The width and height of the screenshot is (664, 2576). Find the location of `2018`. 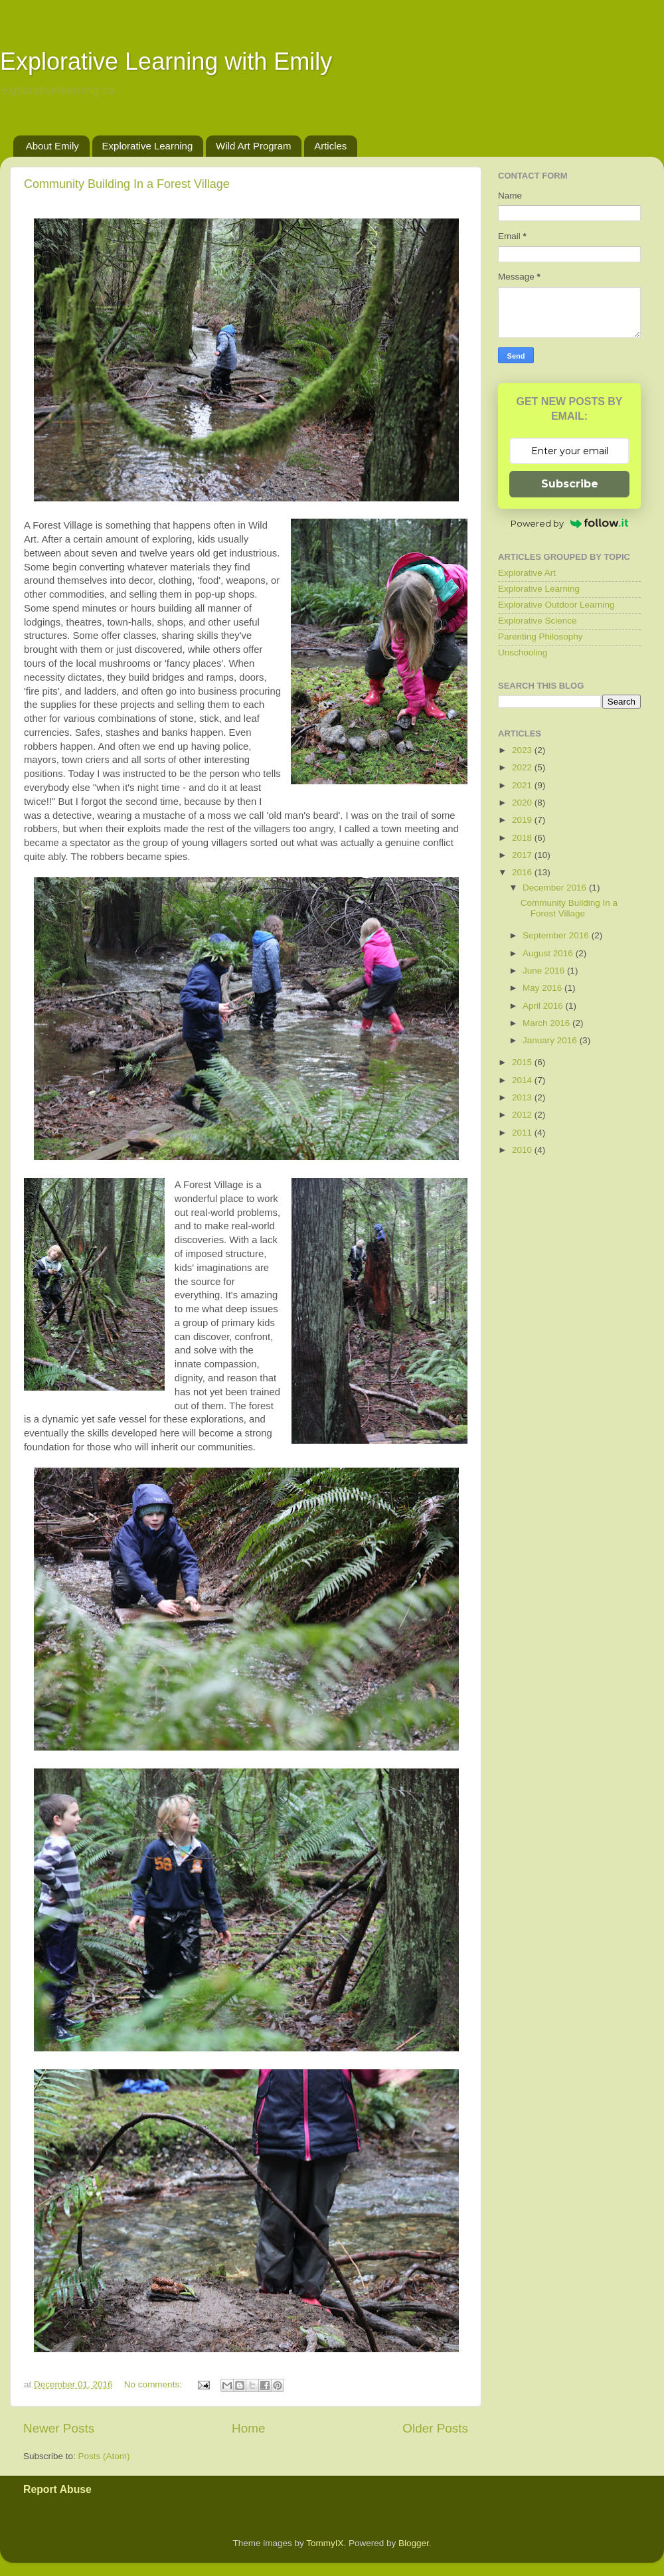

2018 is located at coordinates (523, 838).